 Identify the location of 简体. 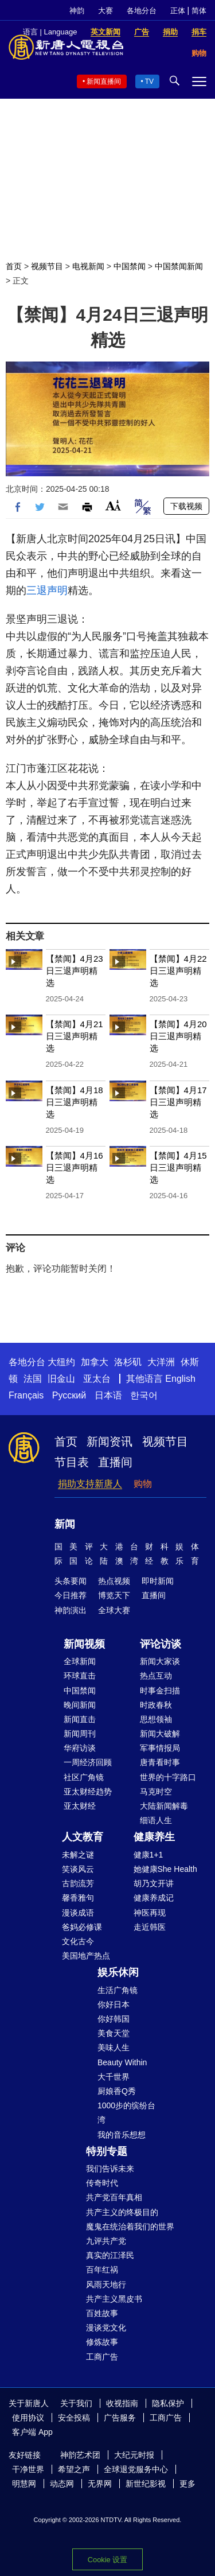
(198, 10).